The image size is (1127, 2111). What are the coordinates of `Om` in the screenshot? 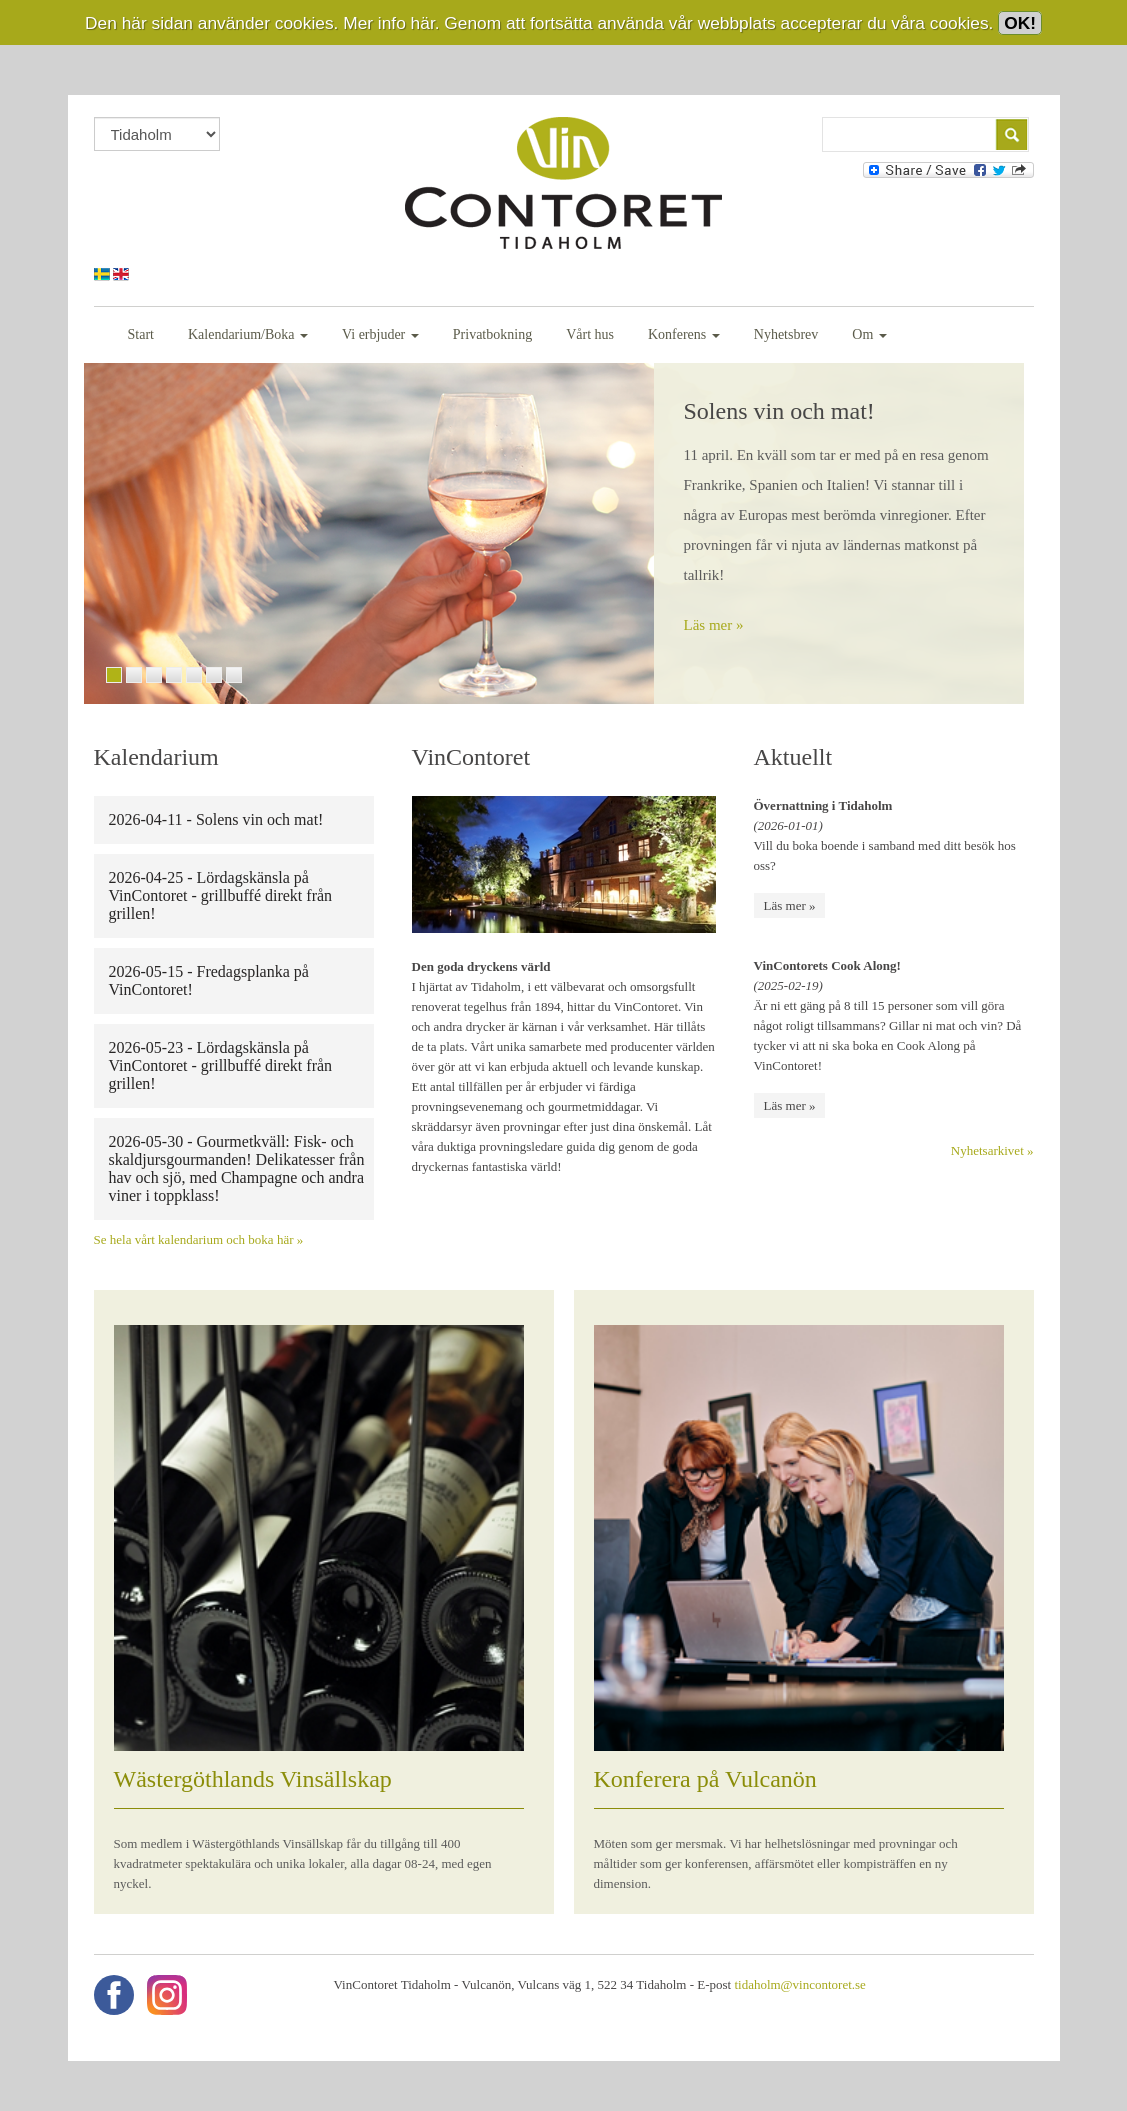 It's located at (869, 334).